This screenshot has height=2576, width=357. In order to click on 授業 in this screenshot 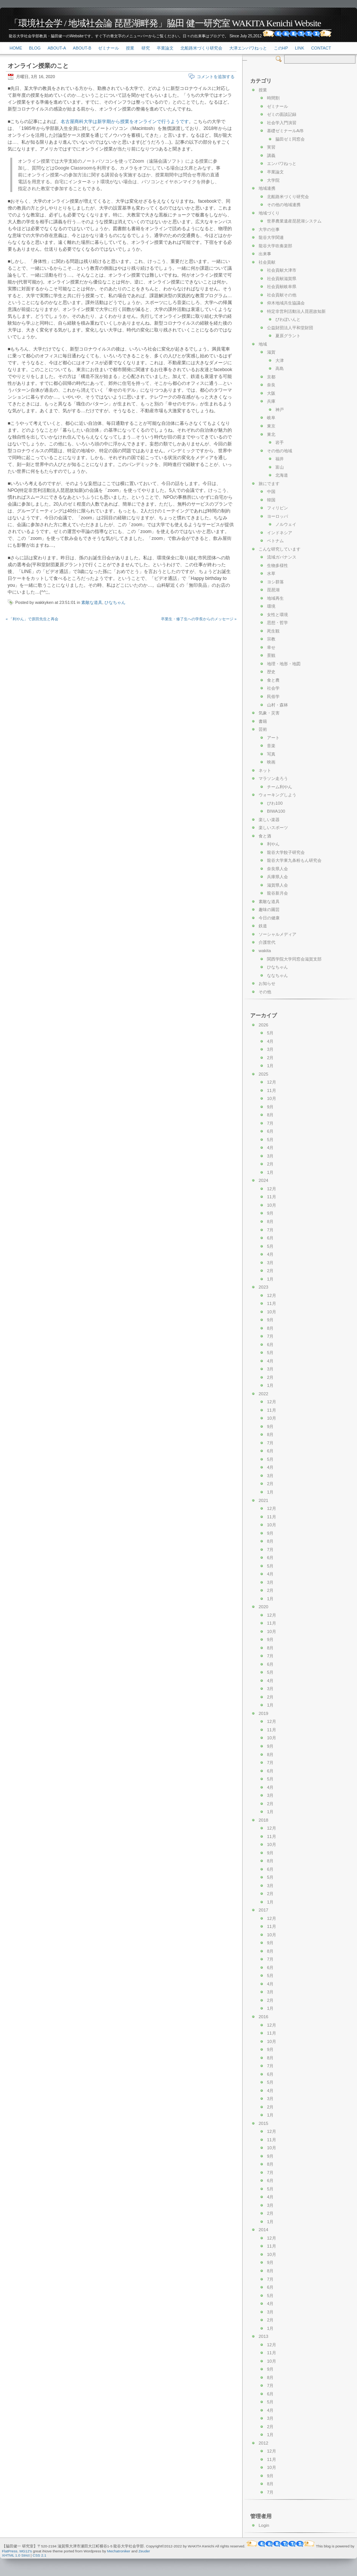, I will do `click(130, 48)`.